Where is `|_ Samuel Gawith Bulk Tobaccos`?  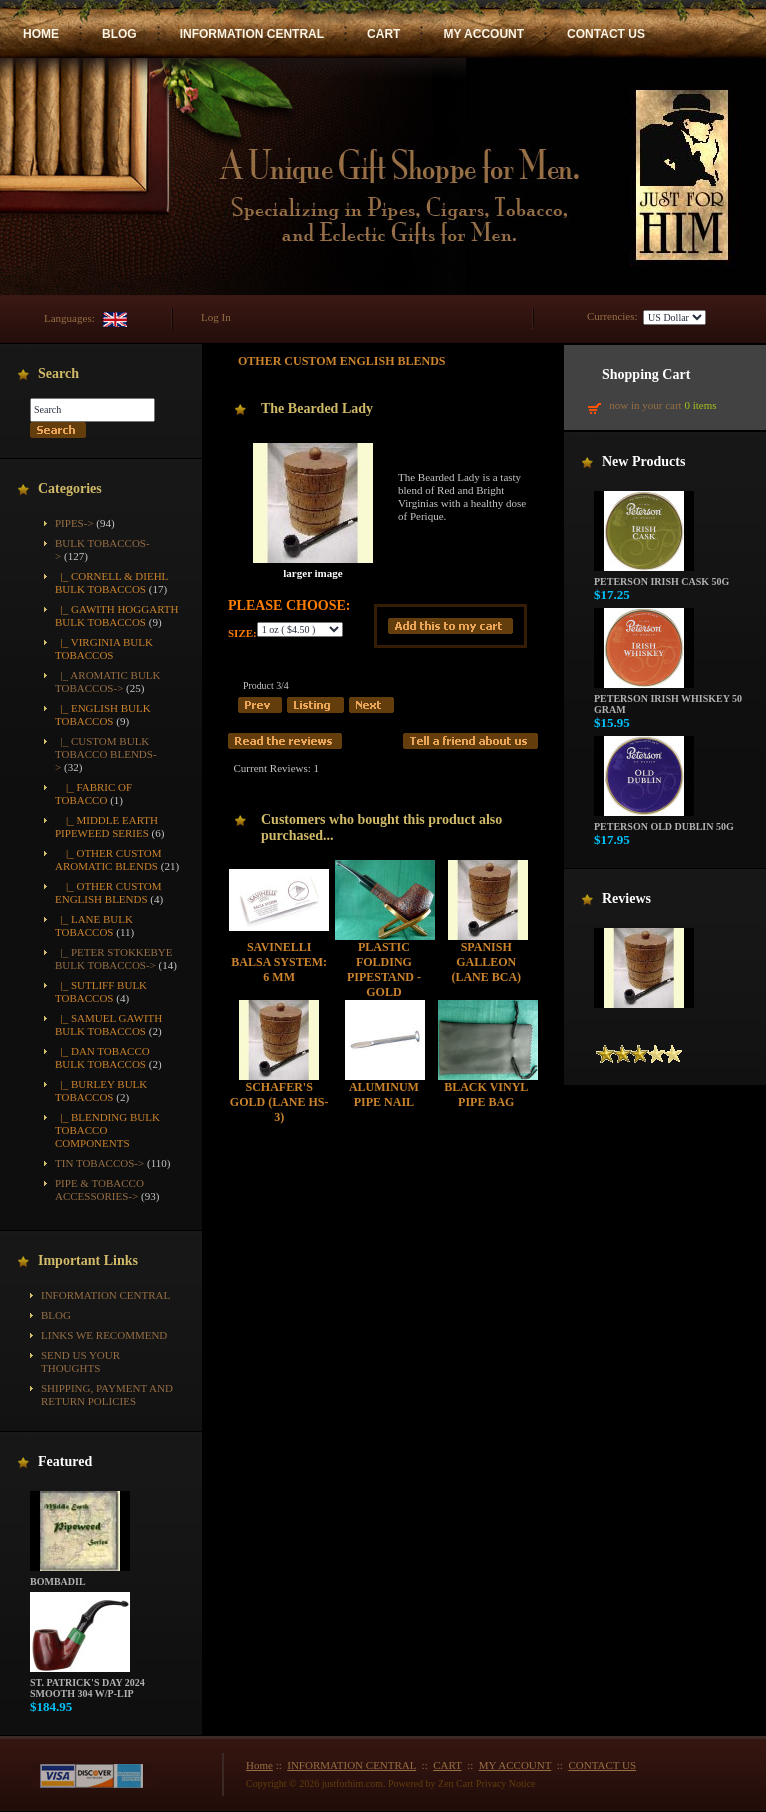
|_ Samuel Gawith Bulk Tobaccos is located at coordinates (108, 1024).